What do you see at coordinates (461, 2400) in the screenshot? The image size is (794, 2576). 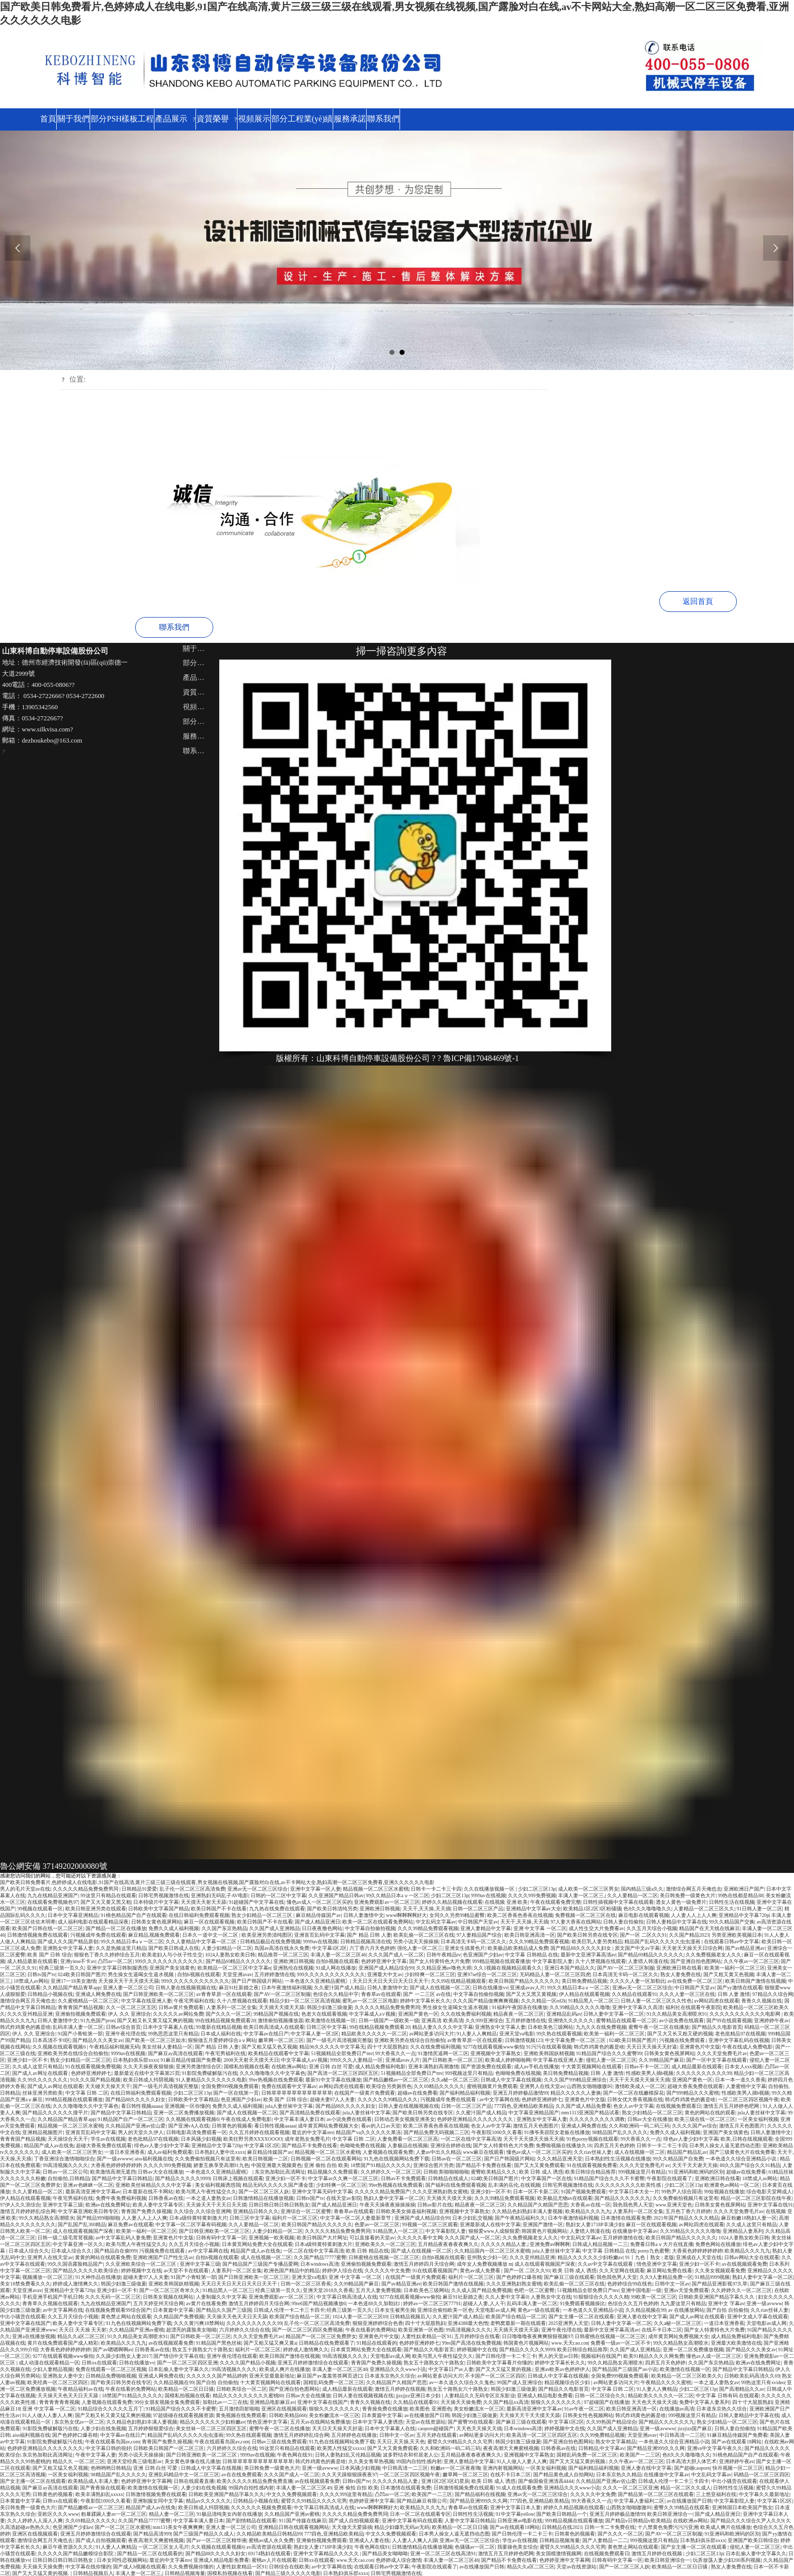 I see `天天操天天操免费` at bounding box center [461, 2400].